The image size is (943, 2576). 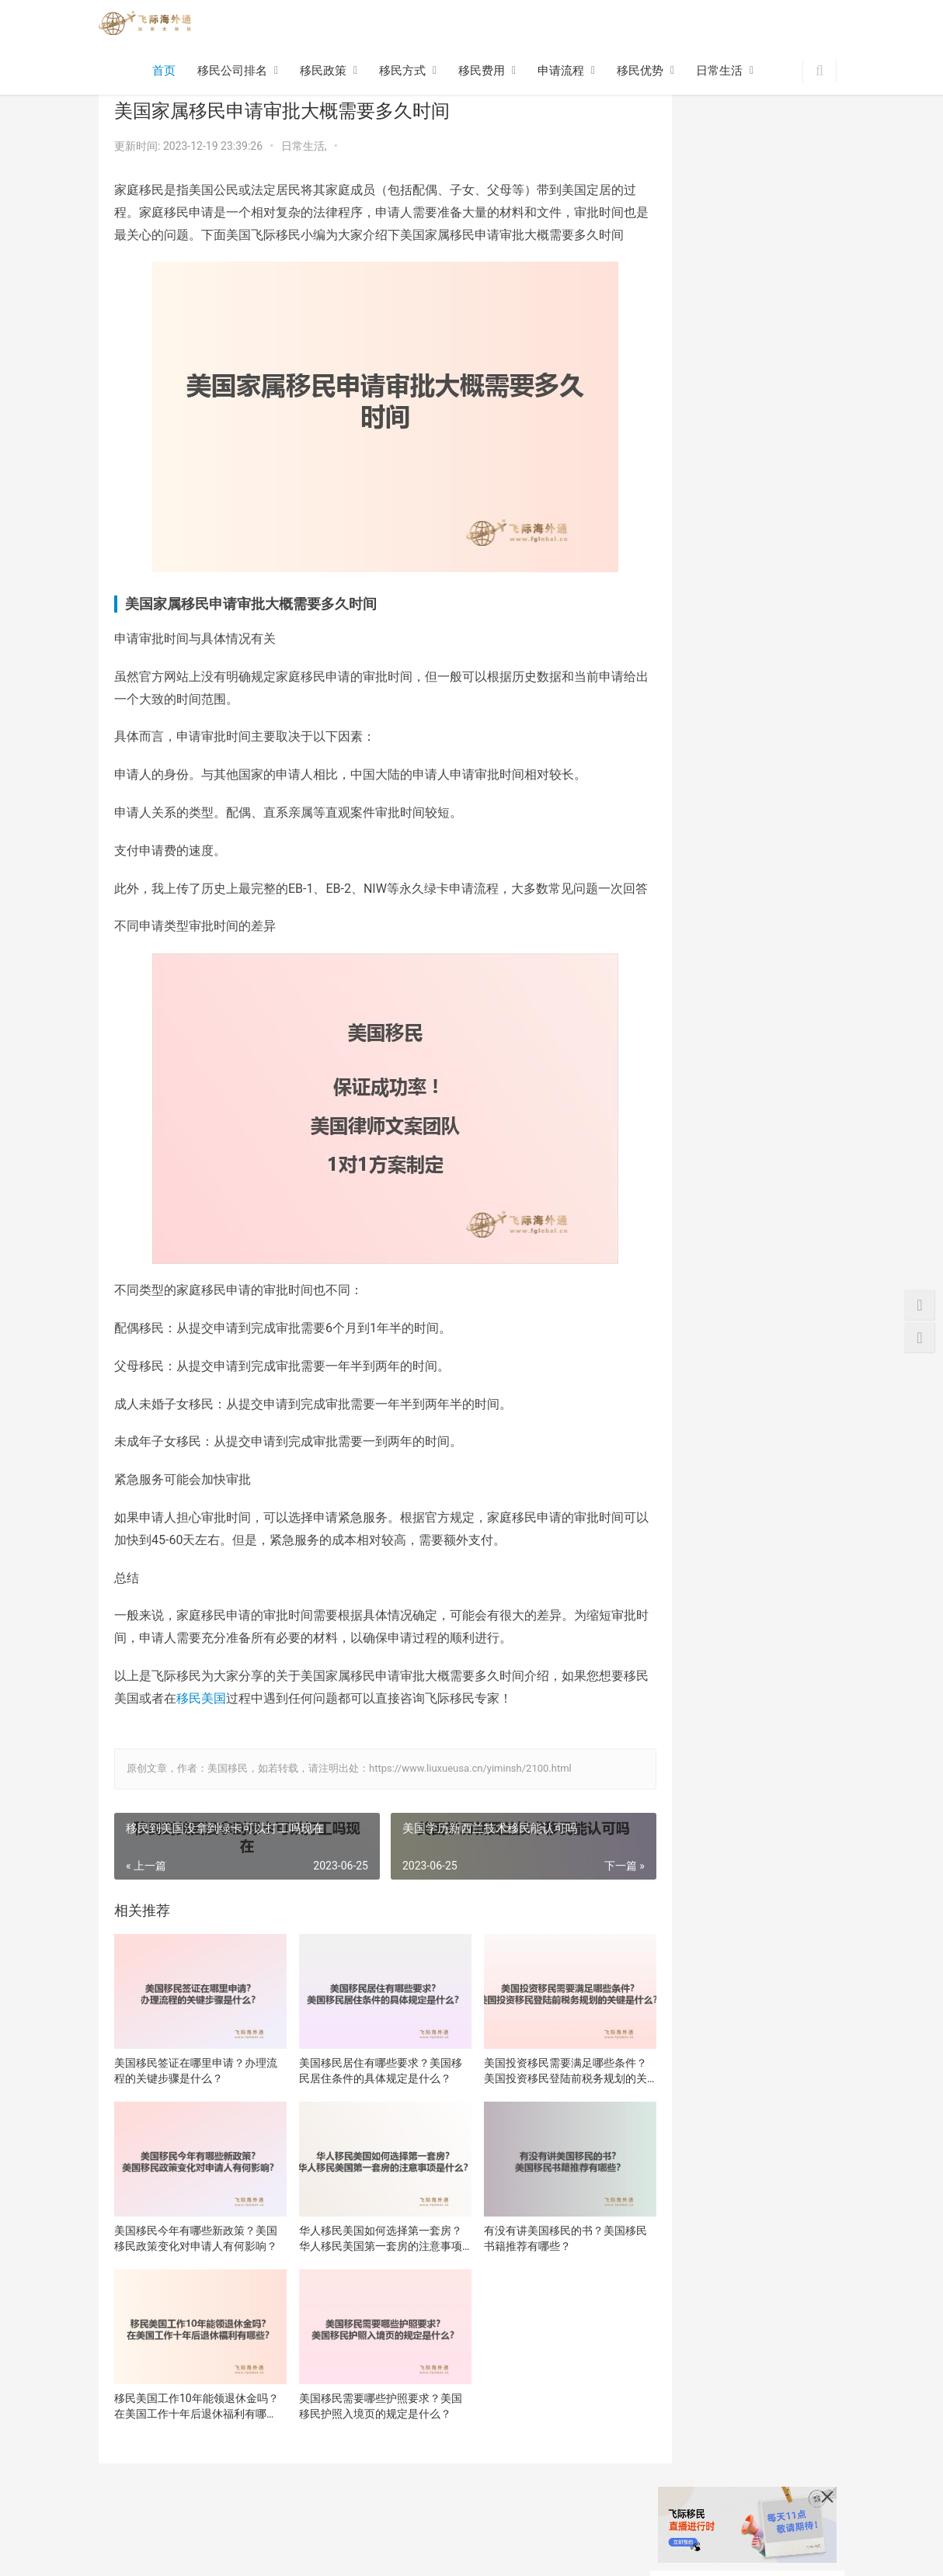 I want to click on 美国移民签证在哪里申请？办理流程的关键步骤是什么？, so click(x=190, y=2107).